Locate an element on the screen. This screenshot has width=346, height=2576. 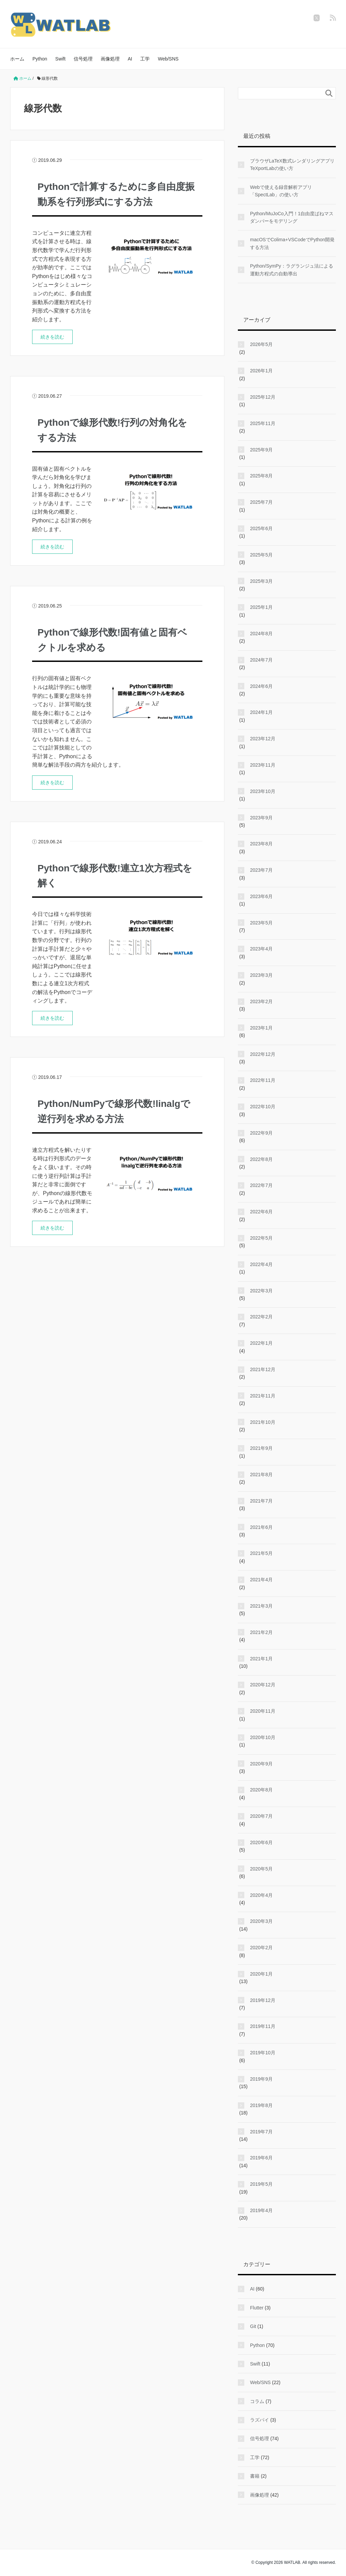
2024年7月 is located at coordinates (261, 660).